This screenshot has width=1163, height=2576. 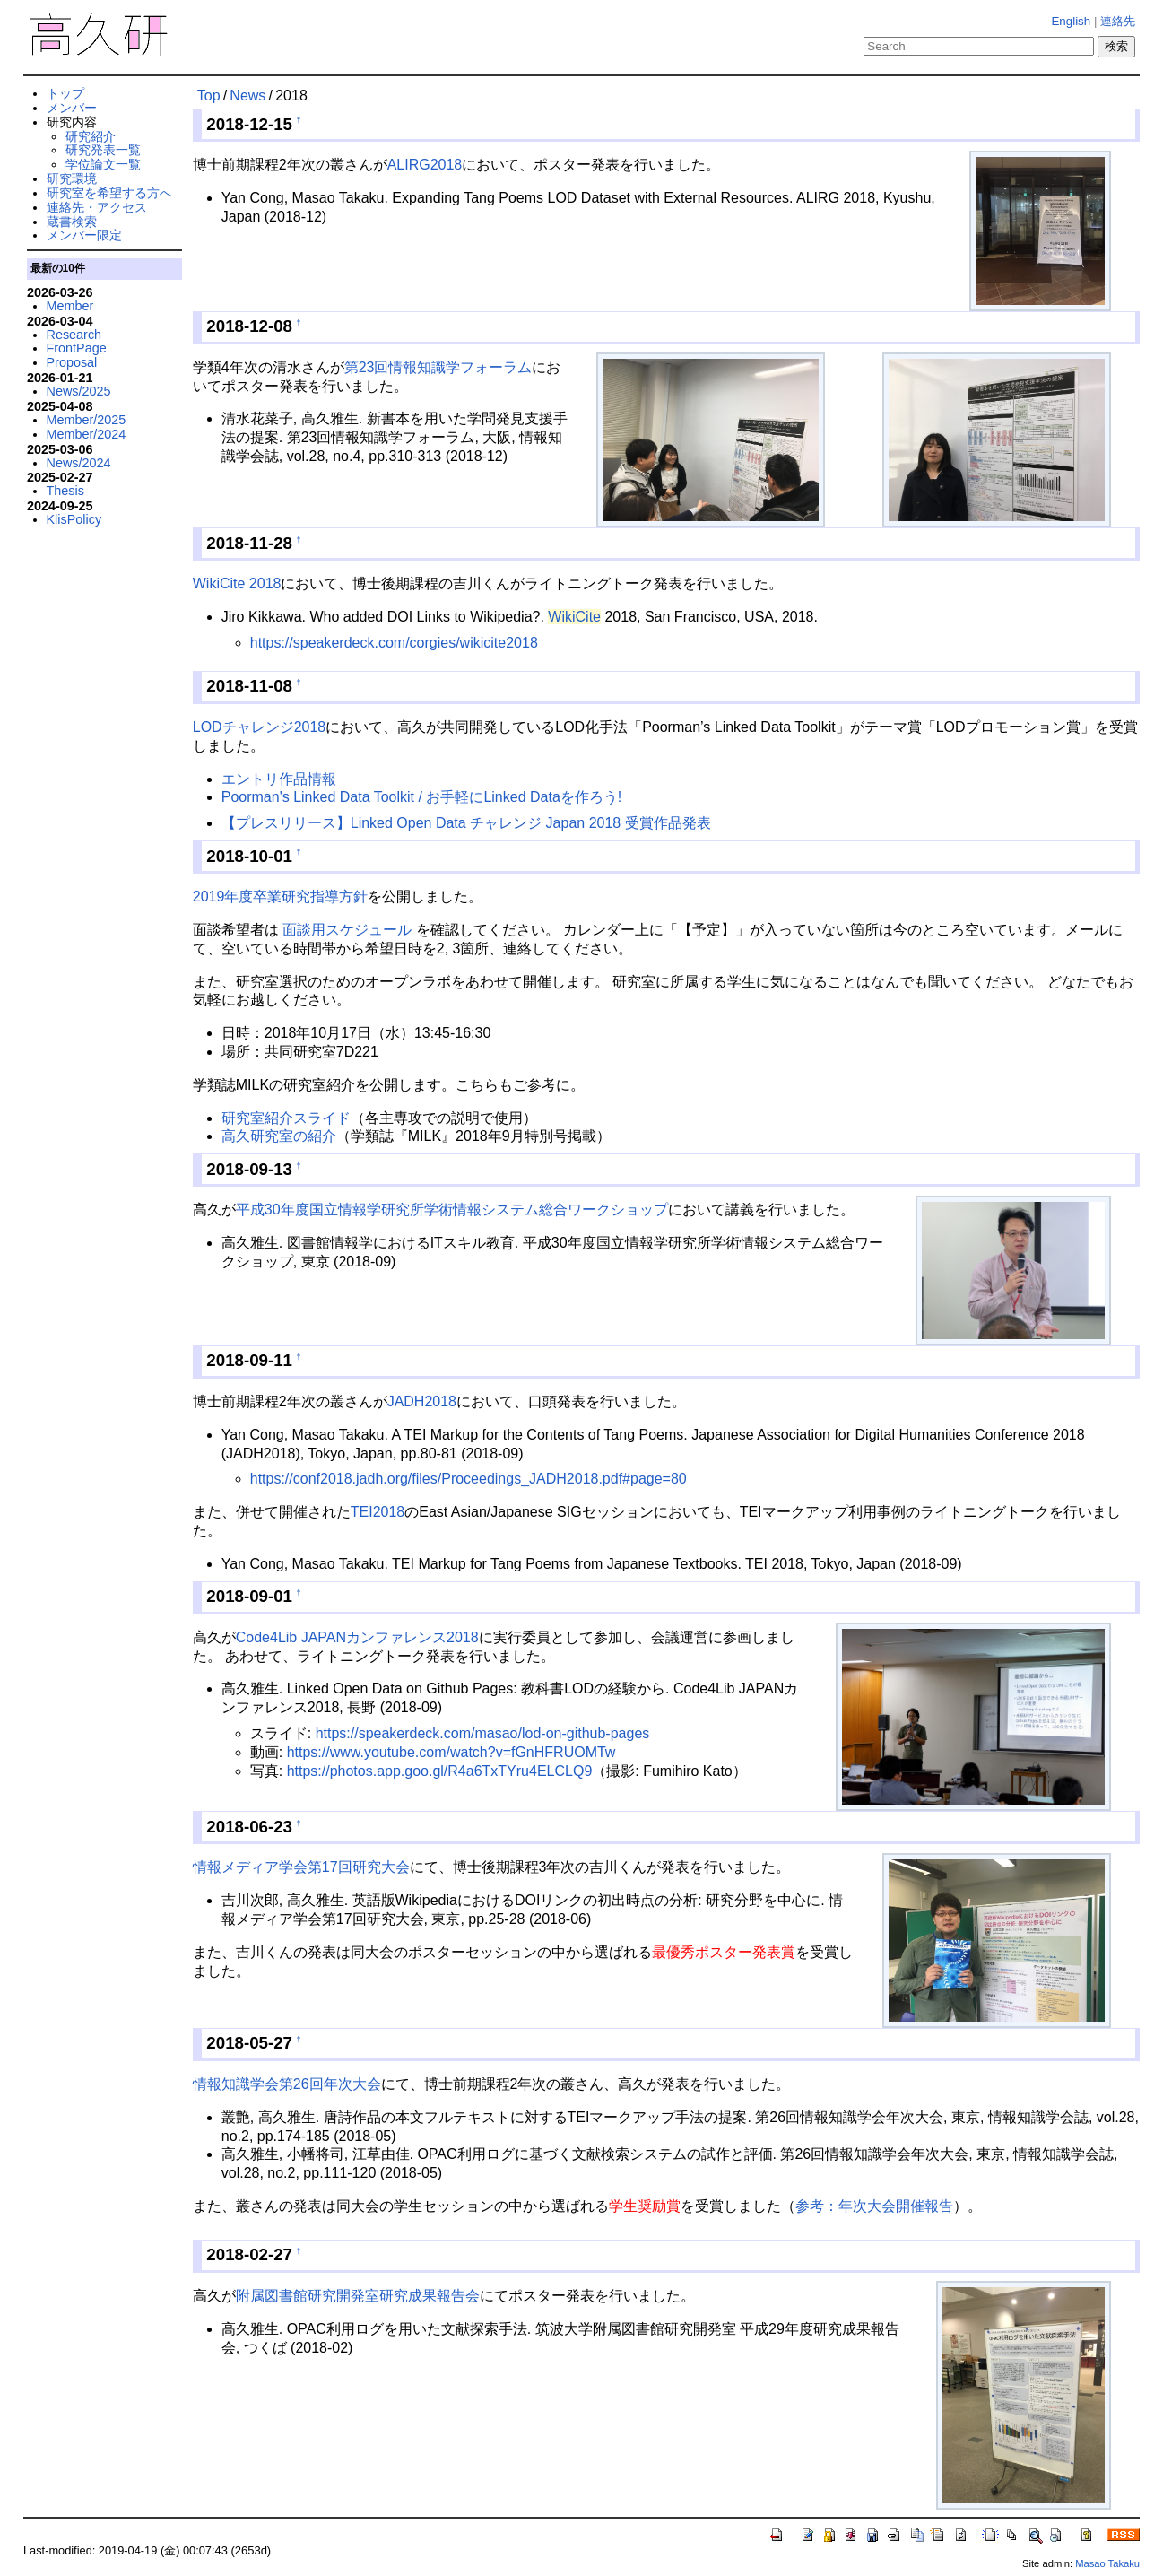 What do you see at coordinates (237, 583) in the screenshot?
I see `WikiCite 2018` at bounding box center [237, 583].